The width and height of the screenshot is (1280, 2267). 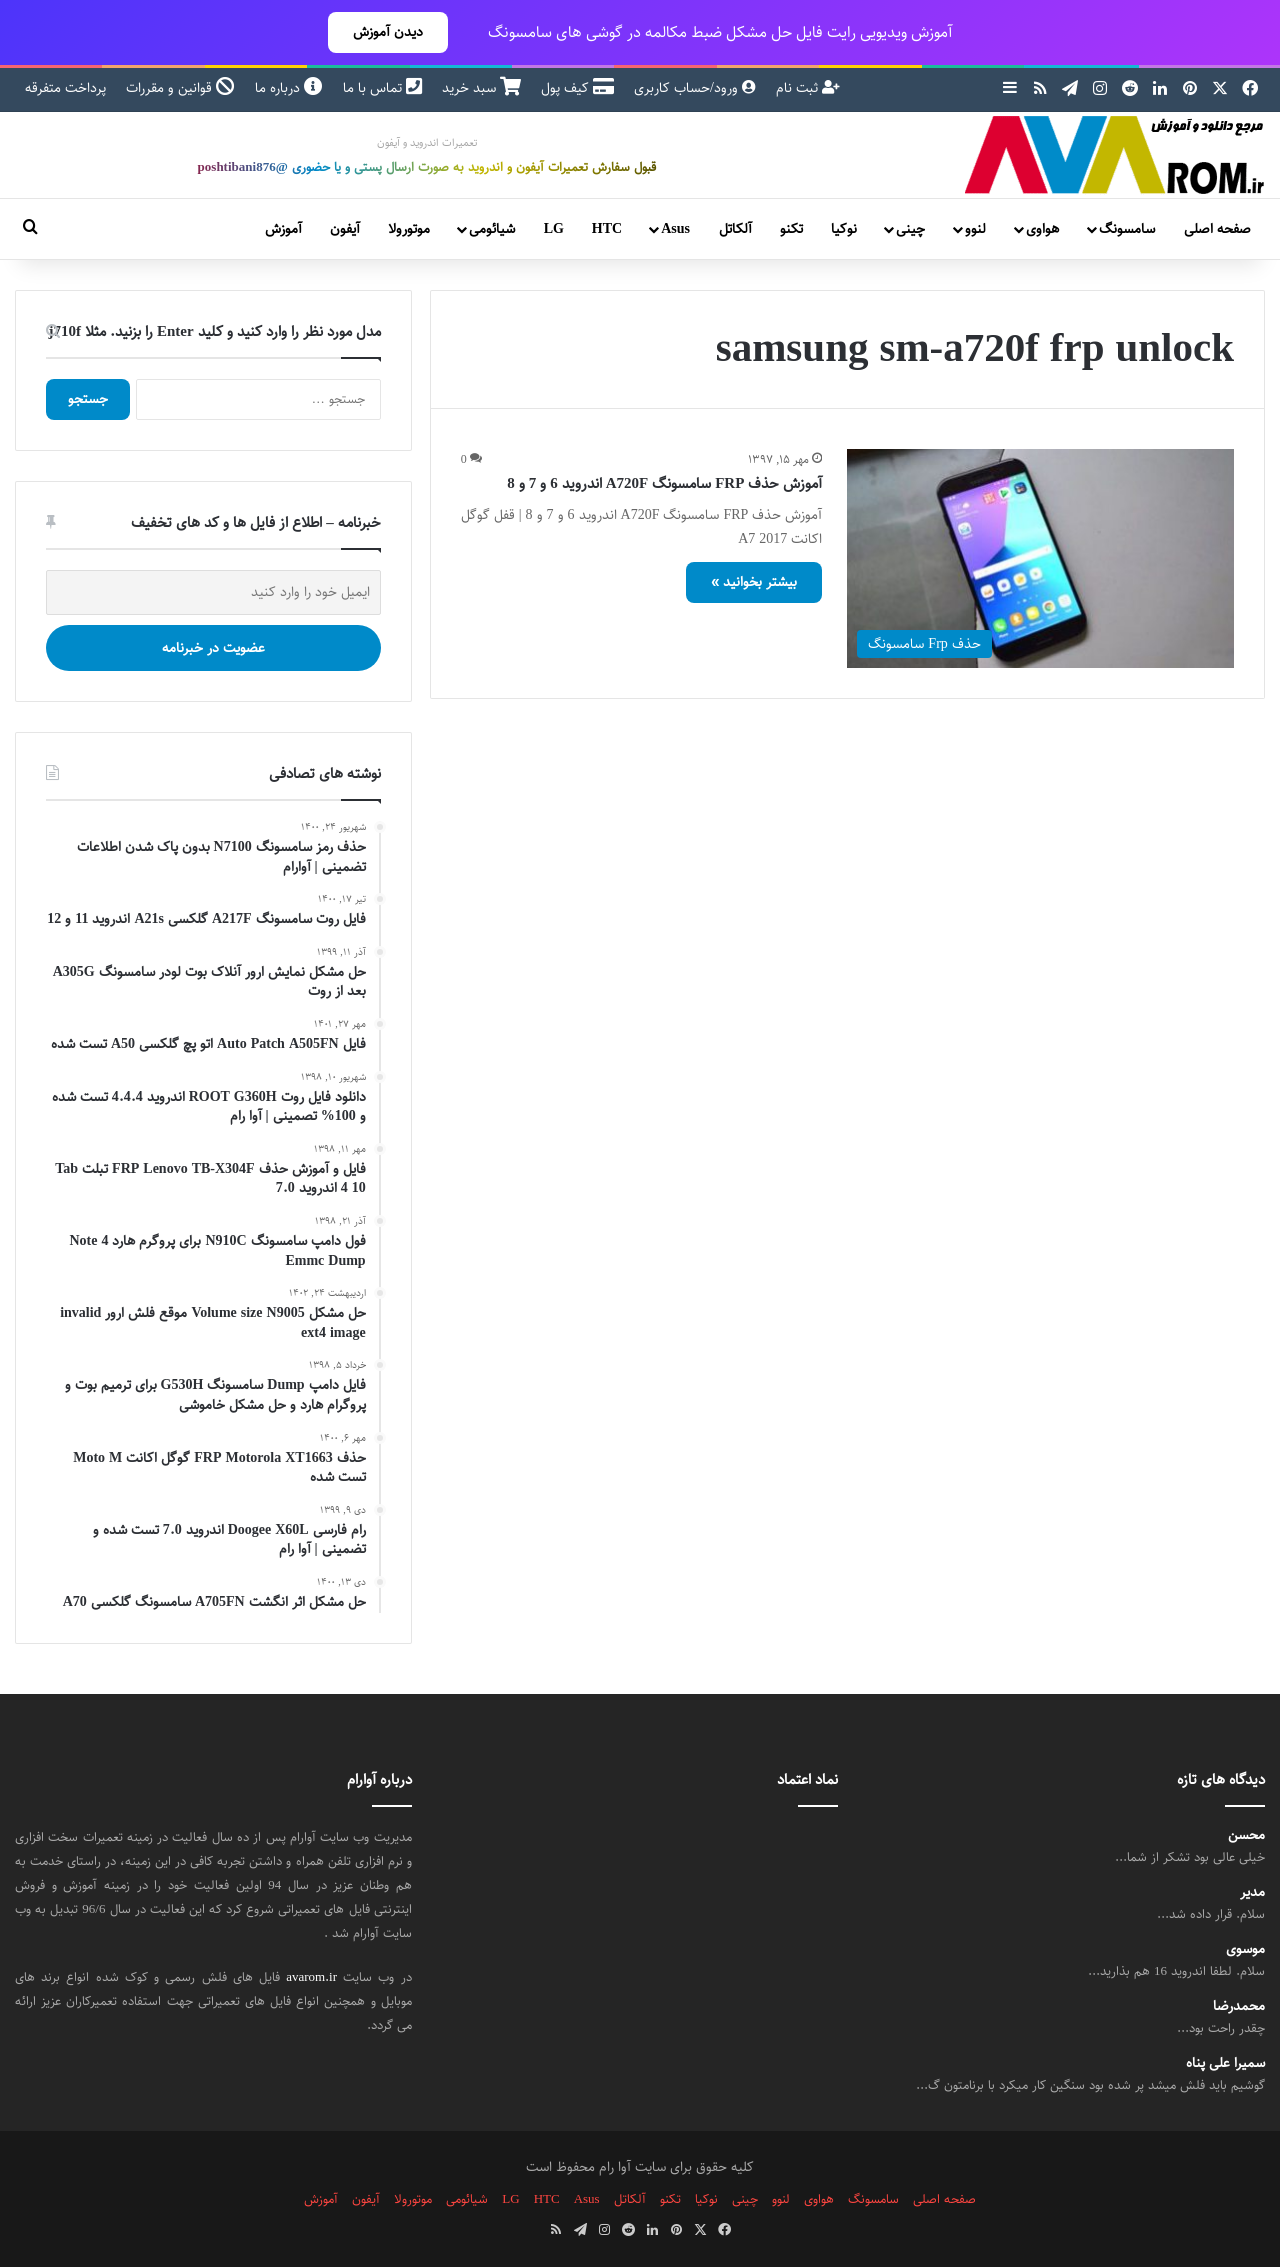 What do you see at coordinates (754, 582) in the screenshot?
I see `بیشتر بخوانید »` at bounding box center [754, 582].